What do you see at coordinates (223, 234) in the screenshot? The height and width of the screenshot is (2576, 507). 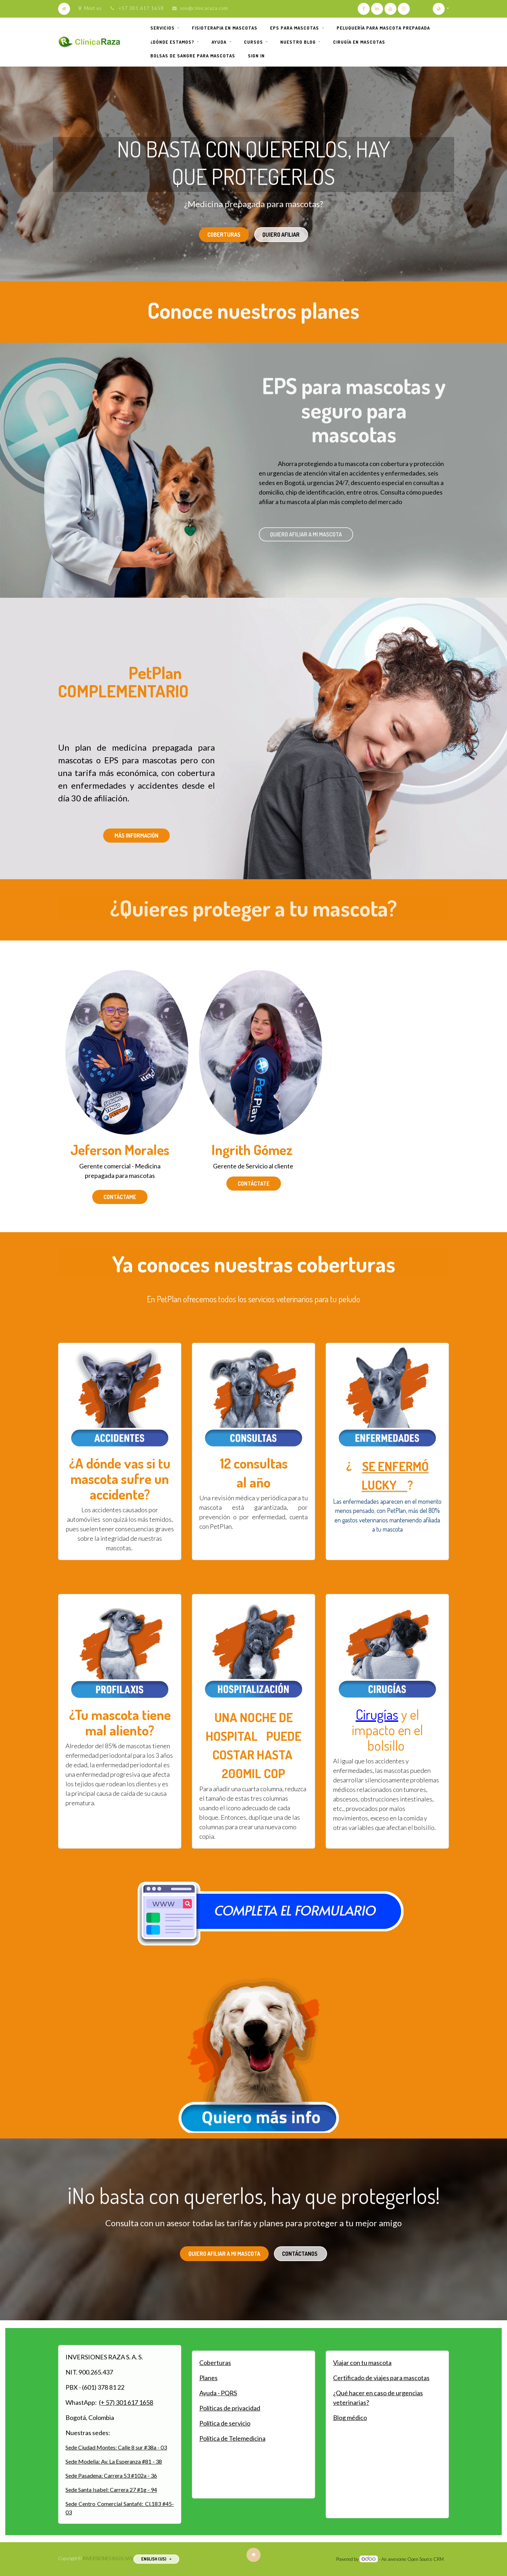 I see `coberturas` at bounding box center [223, 234].